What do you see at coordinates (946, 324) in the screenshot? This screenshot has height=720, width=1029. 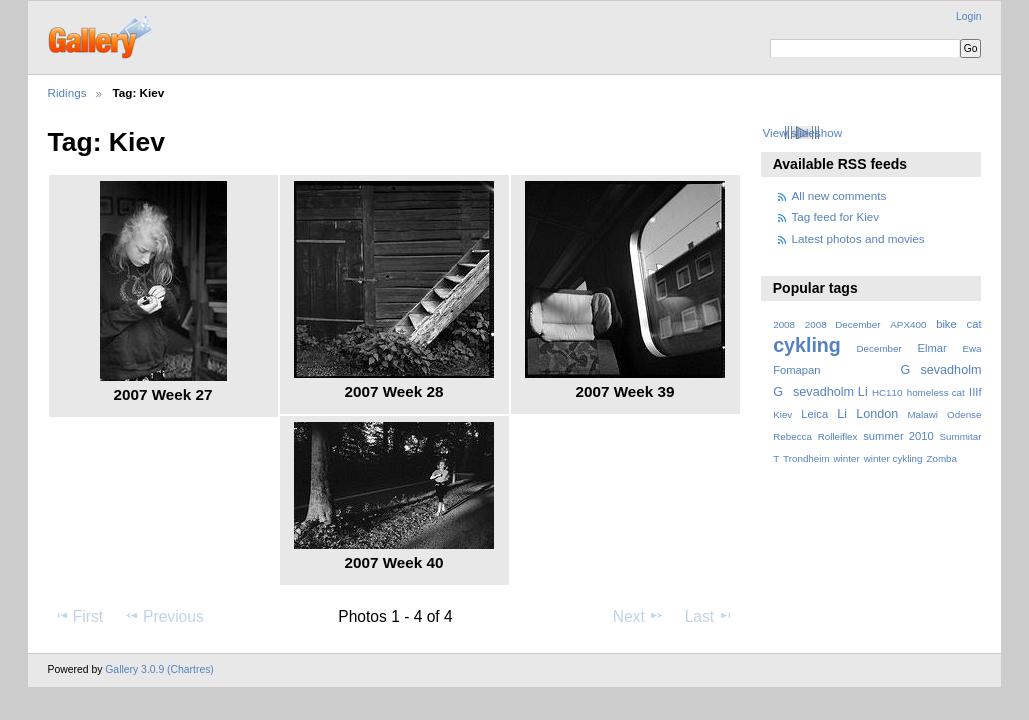 I see `bike` at bounding box center [946, 324].